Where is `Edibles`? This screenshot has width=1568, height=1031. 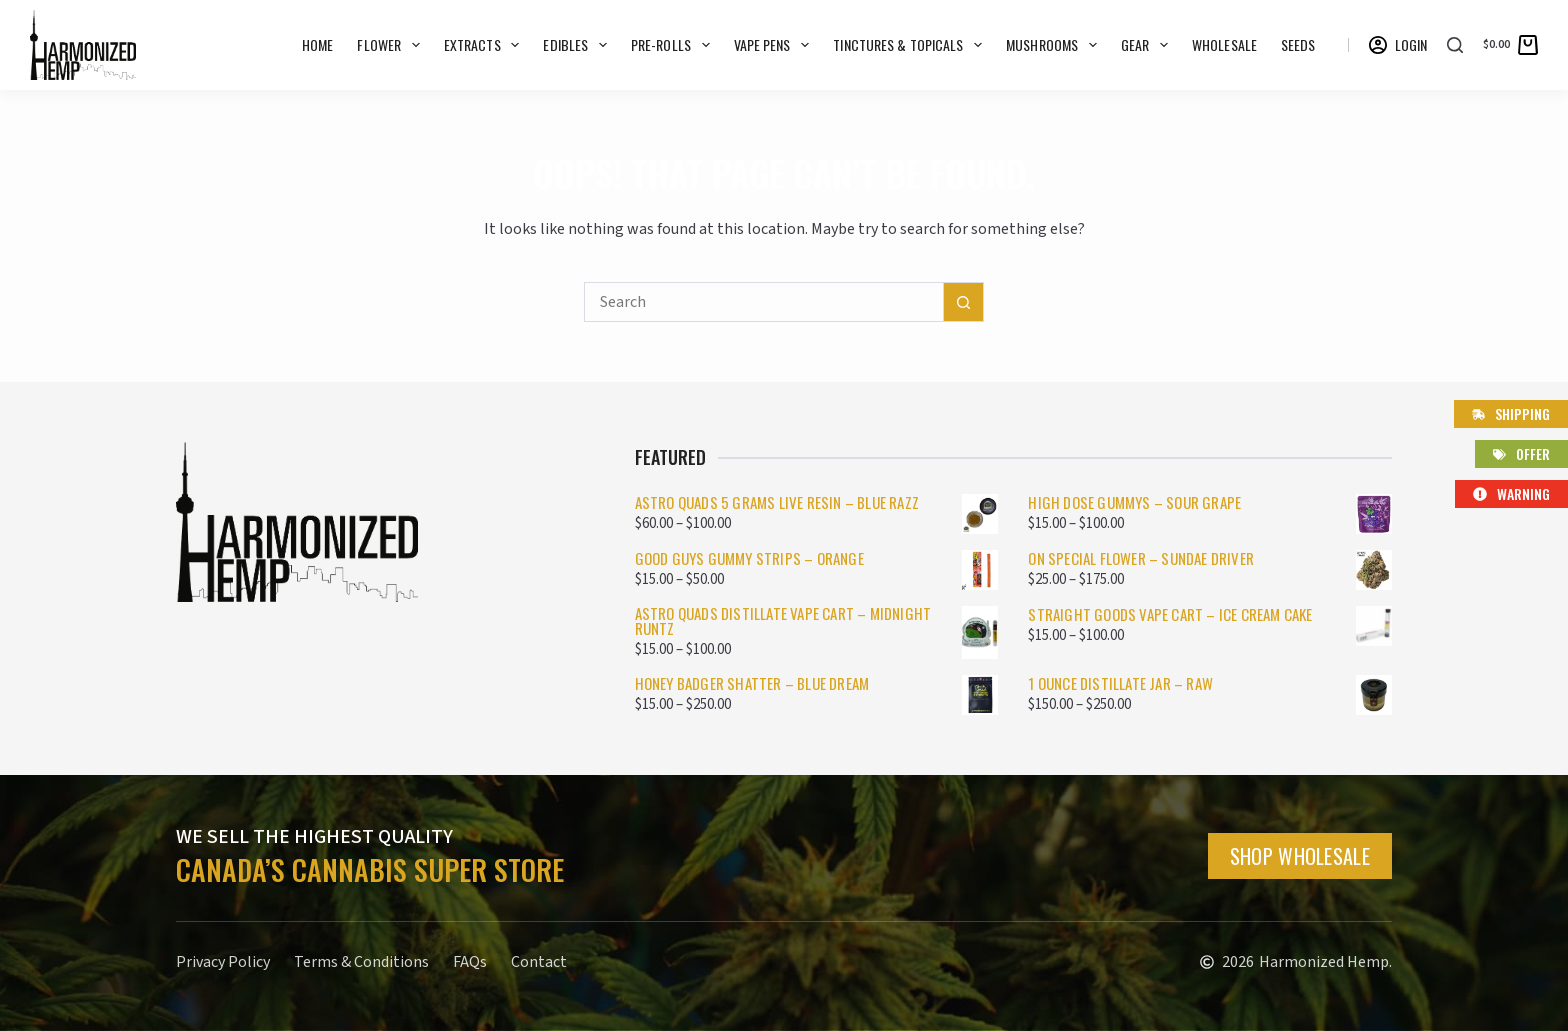 Edibles is located at coordinates (579, 45).